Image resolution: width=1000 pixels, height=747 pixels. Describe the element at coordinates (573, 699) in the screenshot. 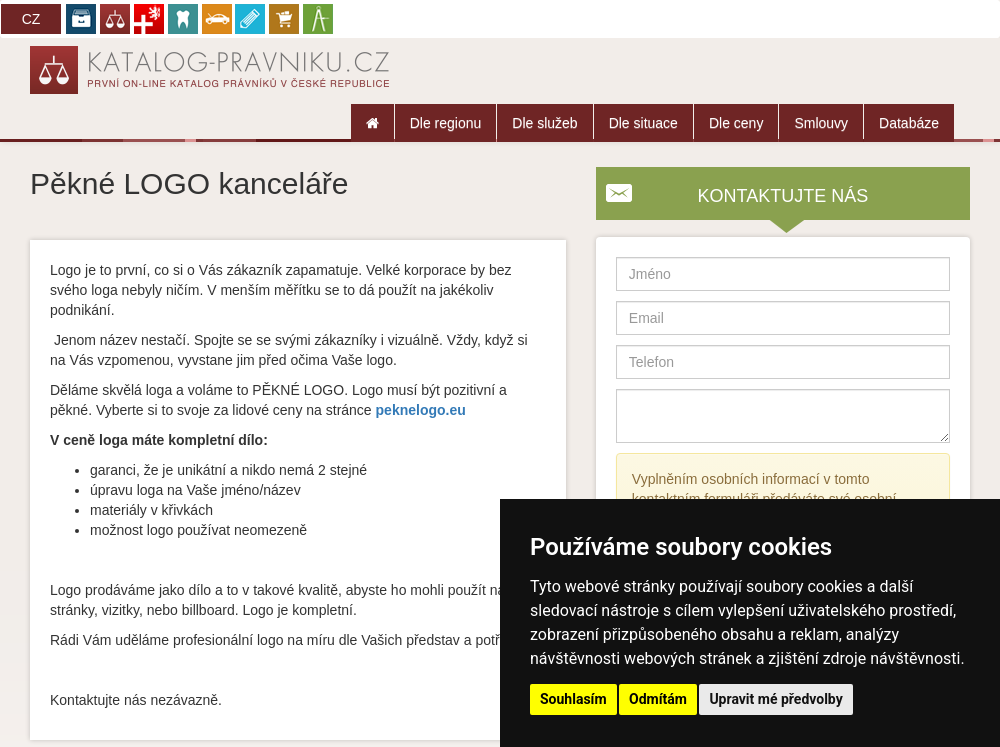

I see `Souhlasím [button]` at that location.